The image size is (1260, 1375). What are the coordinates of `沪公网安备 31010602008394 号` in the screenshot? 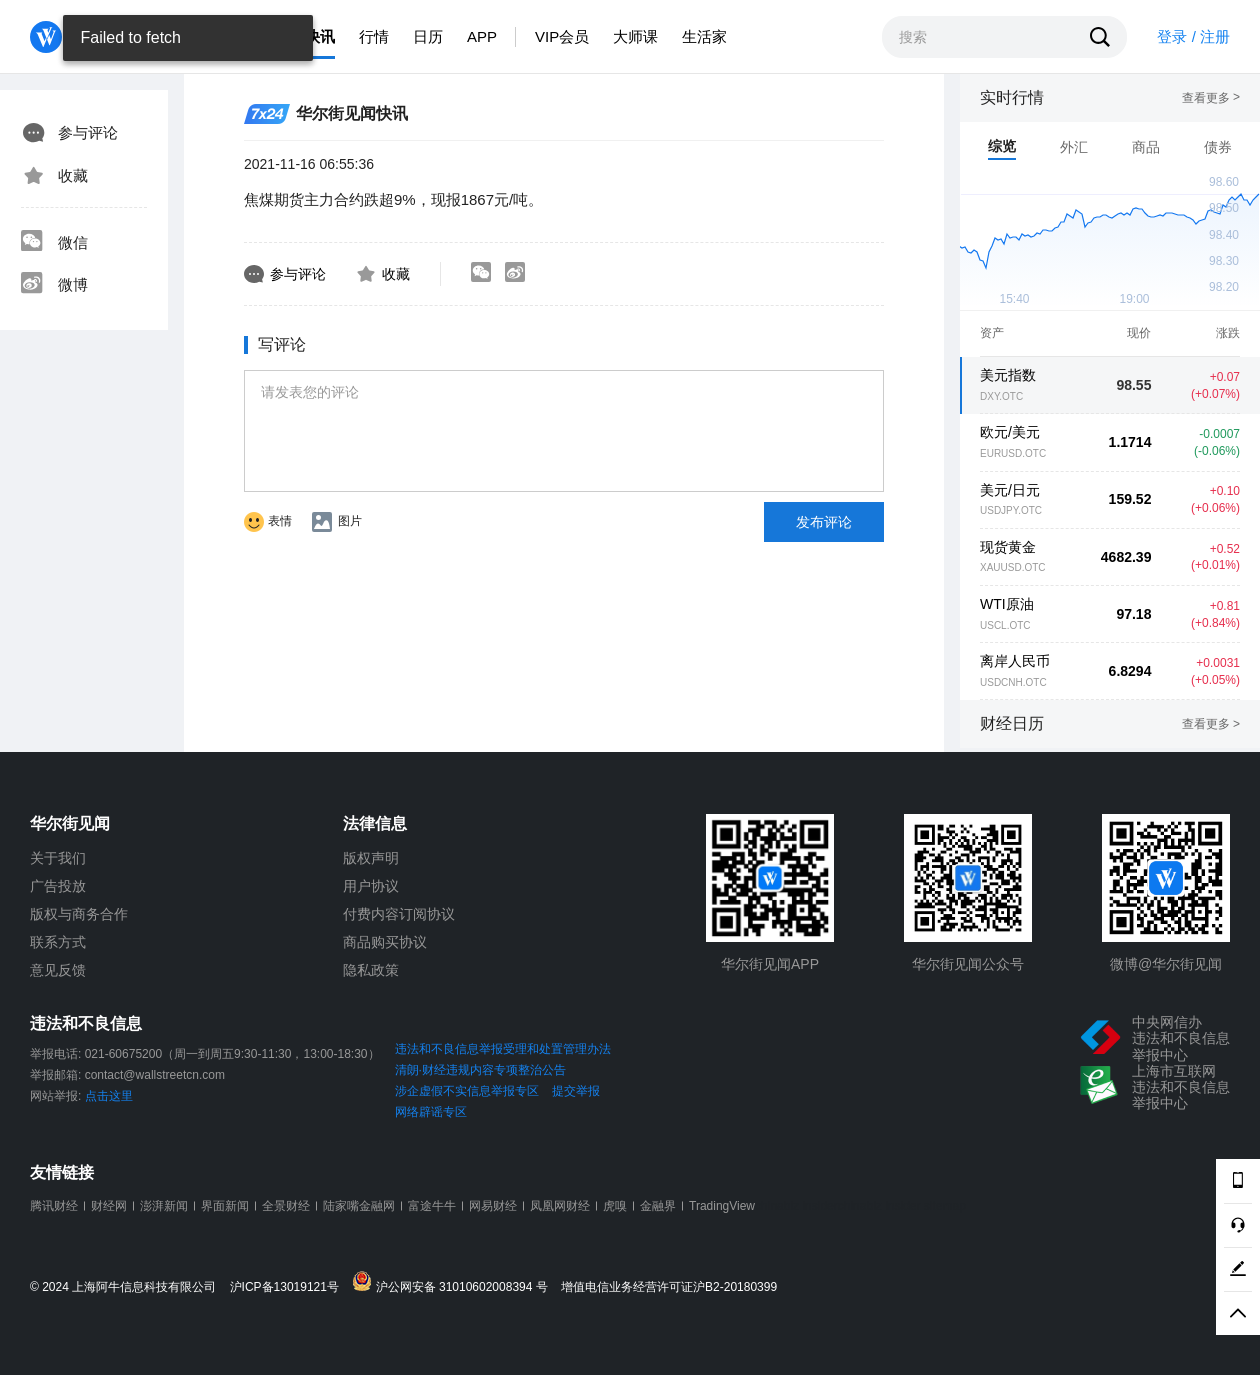 It's located at (454, 1282).